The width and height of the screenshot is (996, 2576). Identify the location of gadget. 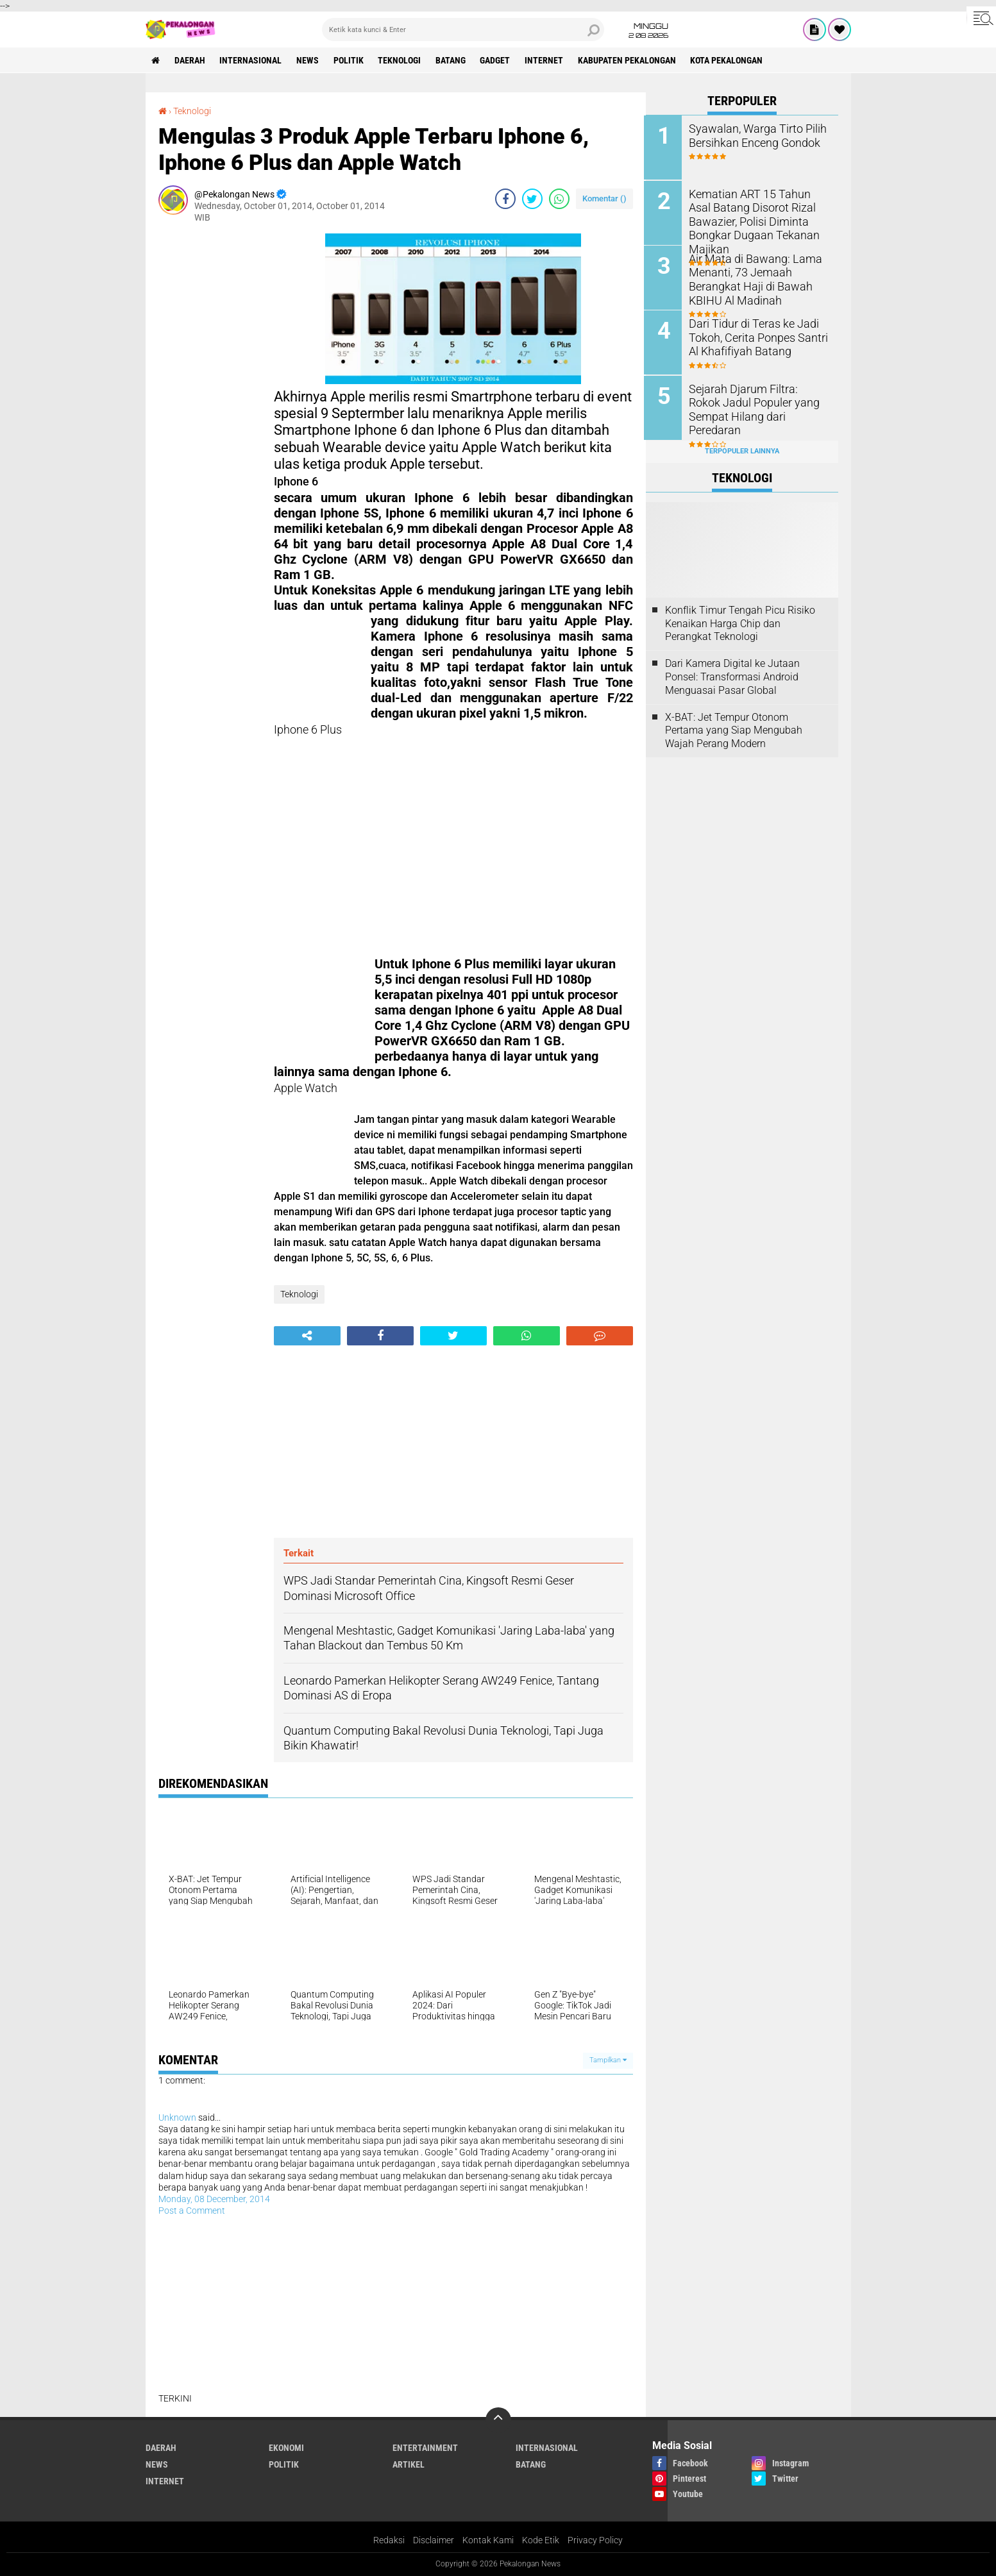
(497, 60).